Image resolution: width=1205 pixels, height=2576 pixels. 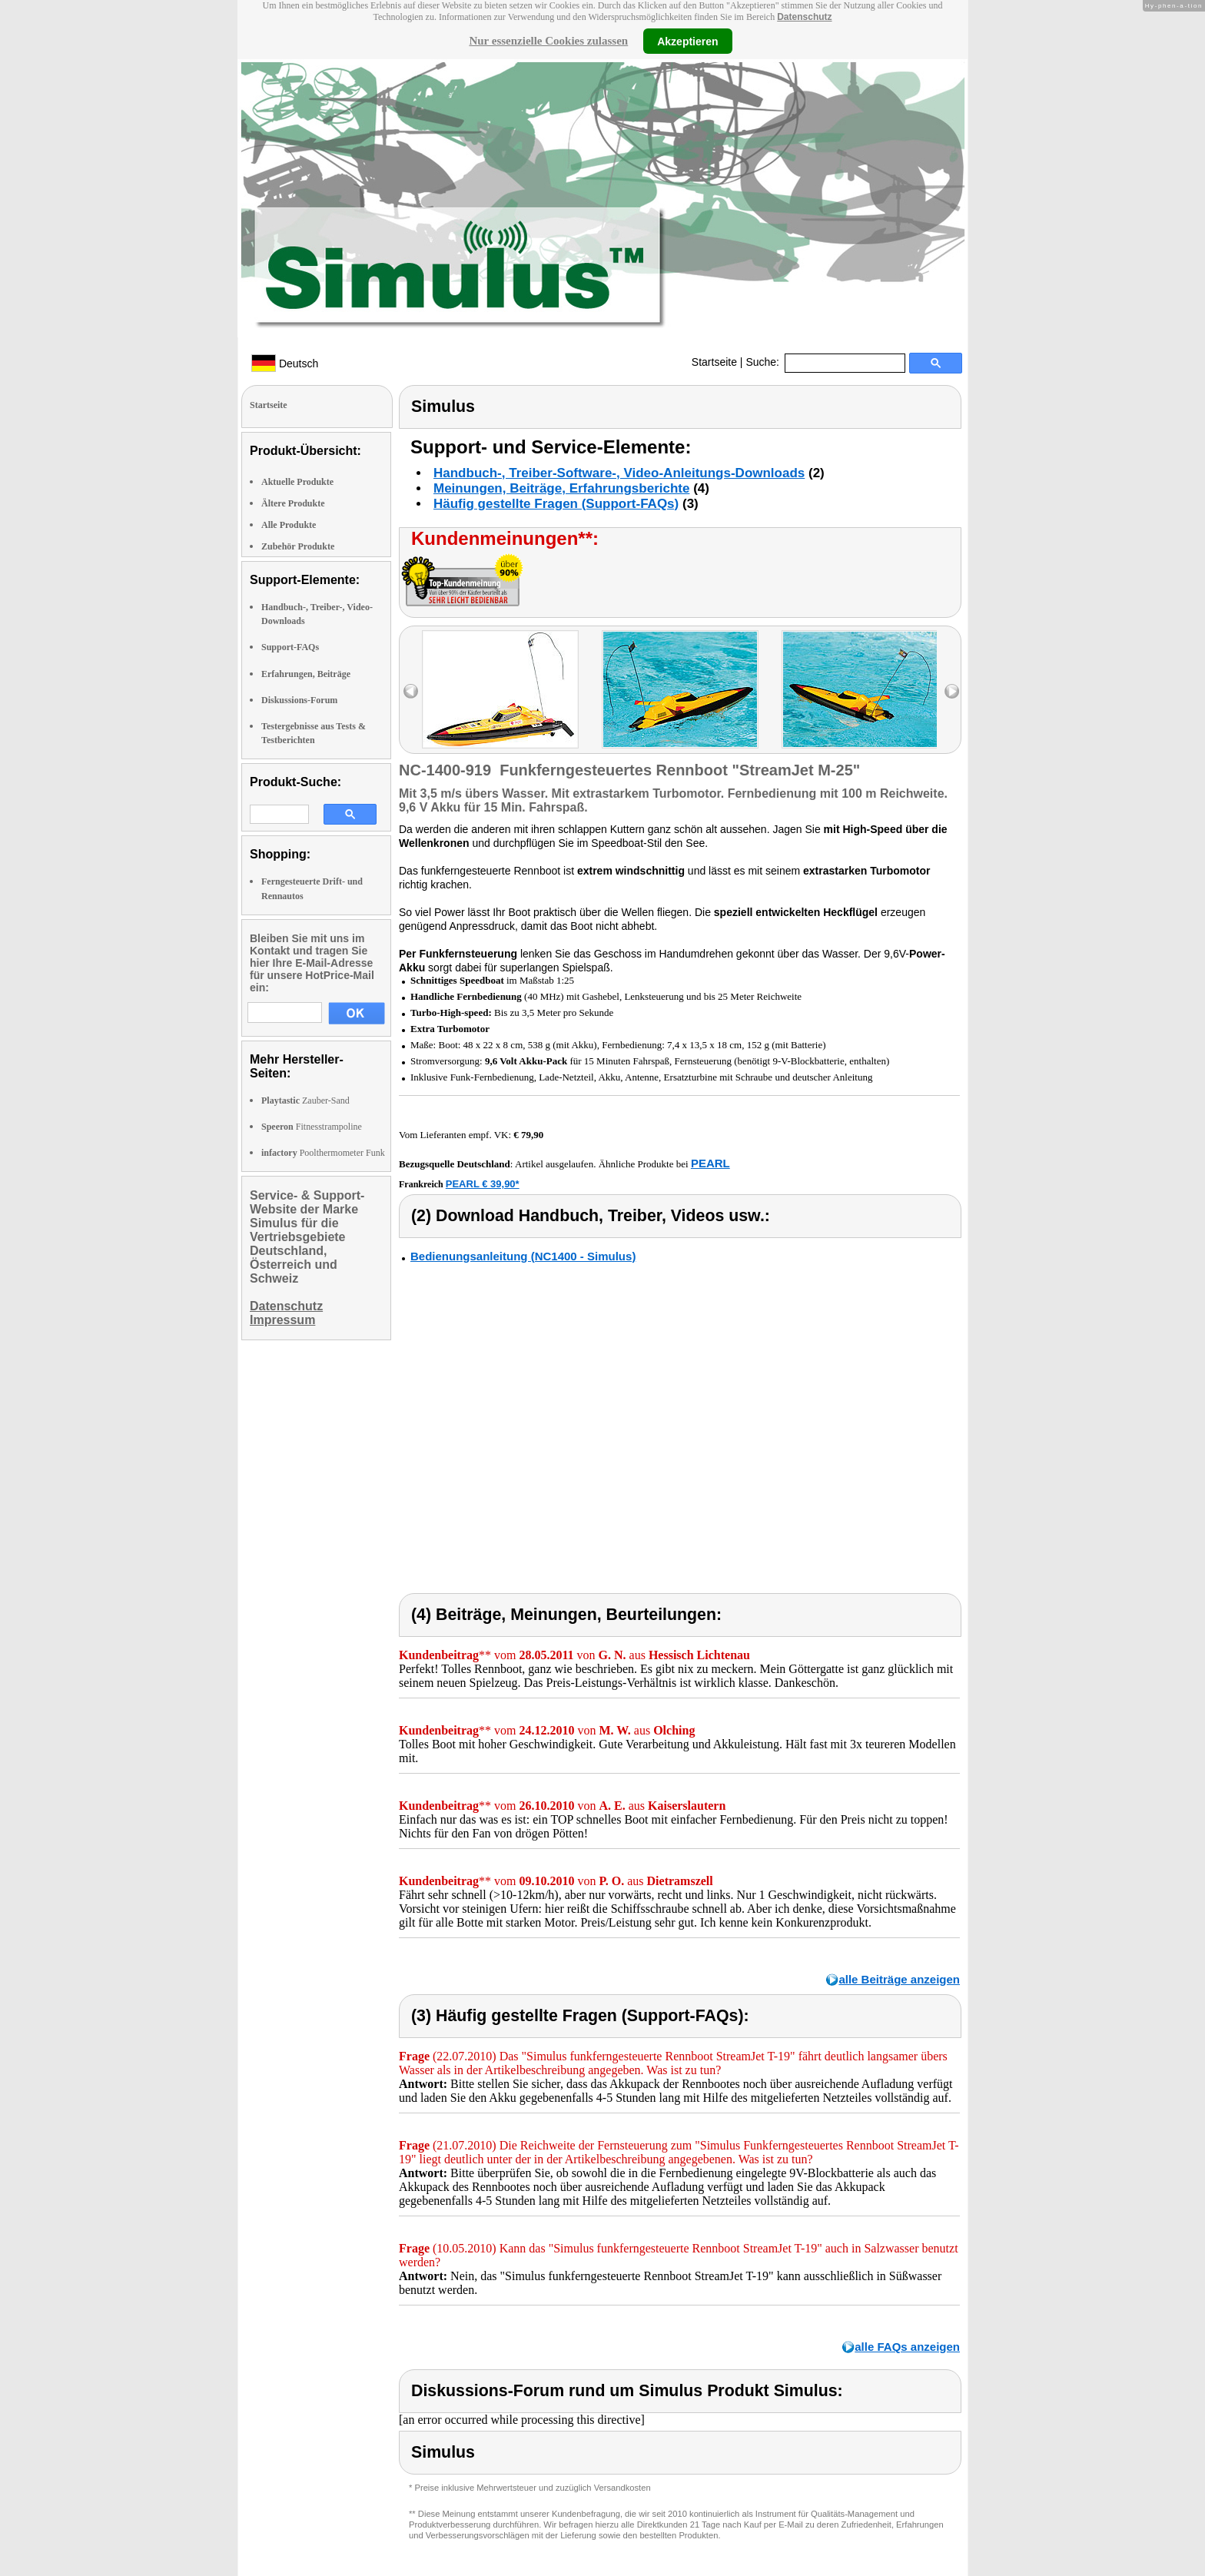 What do you see at coordinates (290, 647) in the screenshot?
I see `Support-FAQs` at bounding box center [290, 647].